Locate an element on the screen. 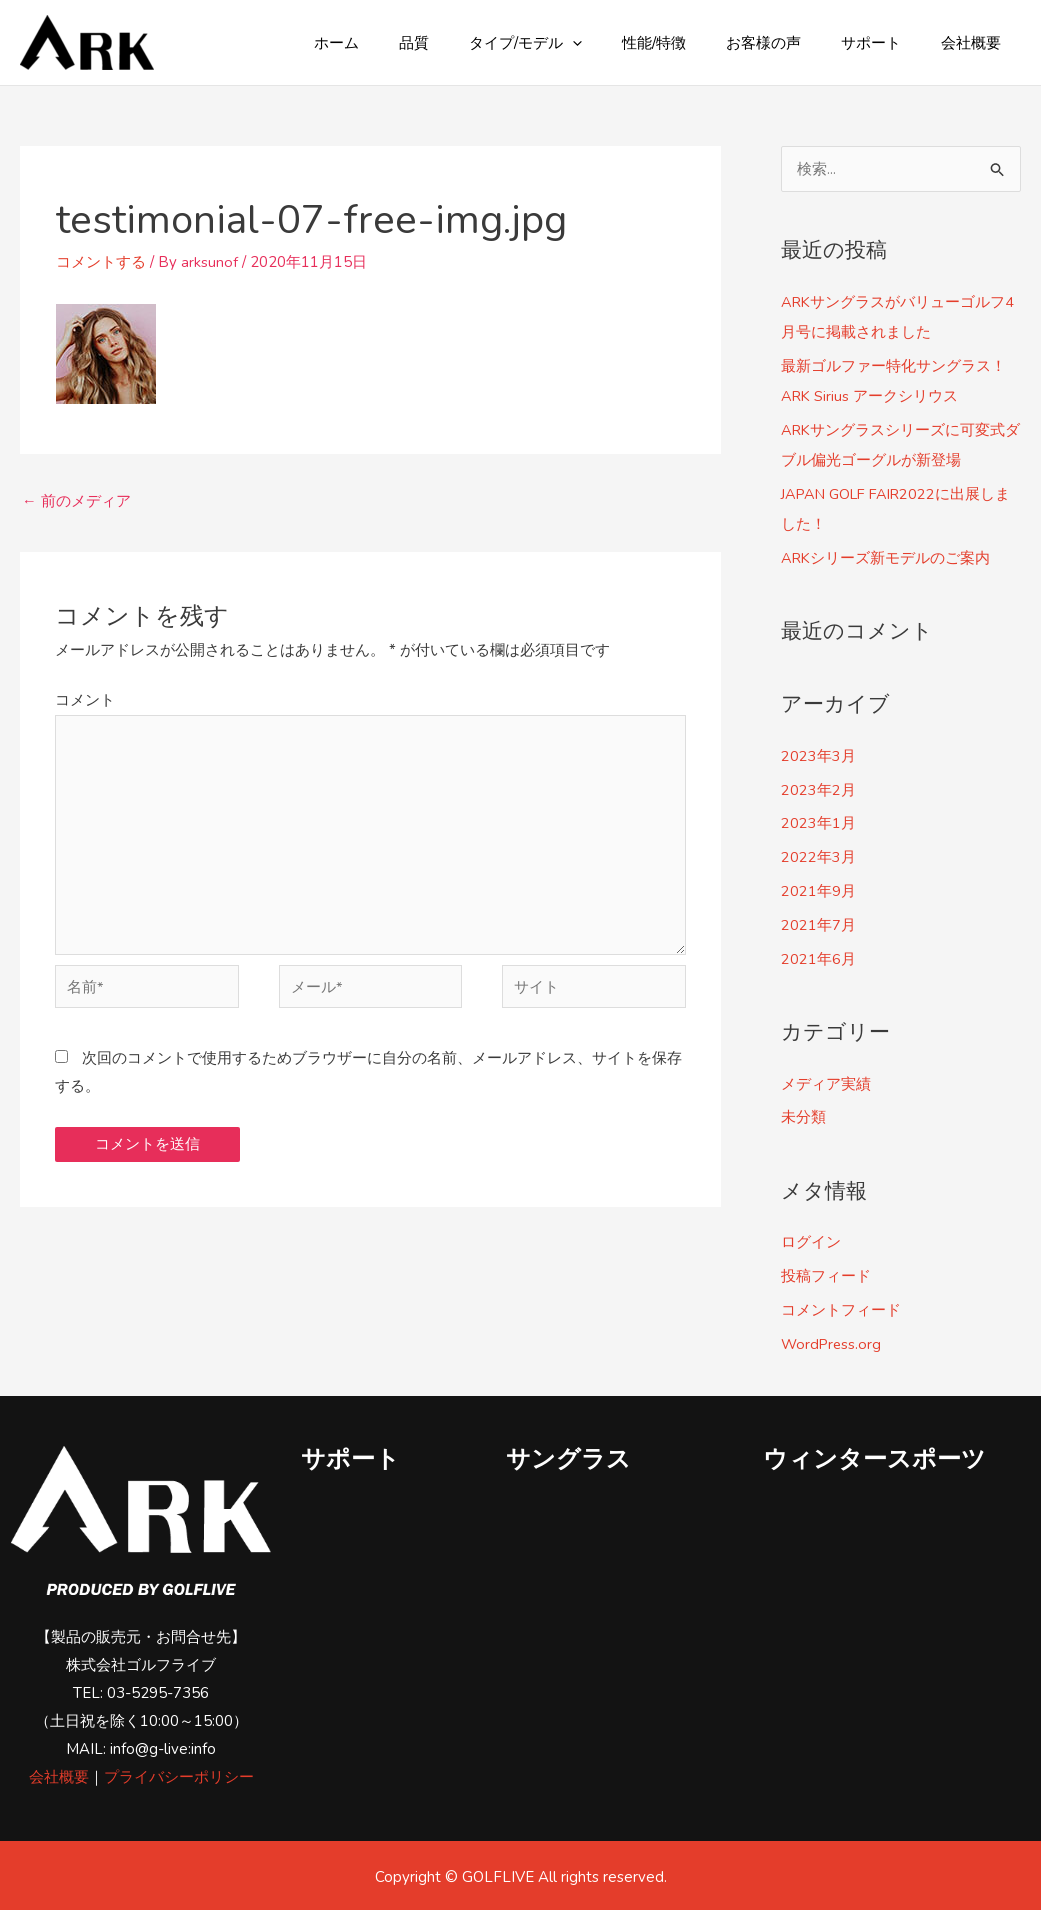 The width and height of the screenshot is (1041, 1910). ホーム is located at coordinates (401, 43).